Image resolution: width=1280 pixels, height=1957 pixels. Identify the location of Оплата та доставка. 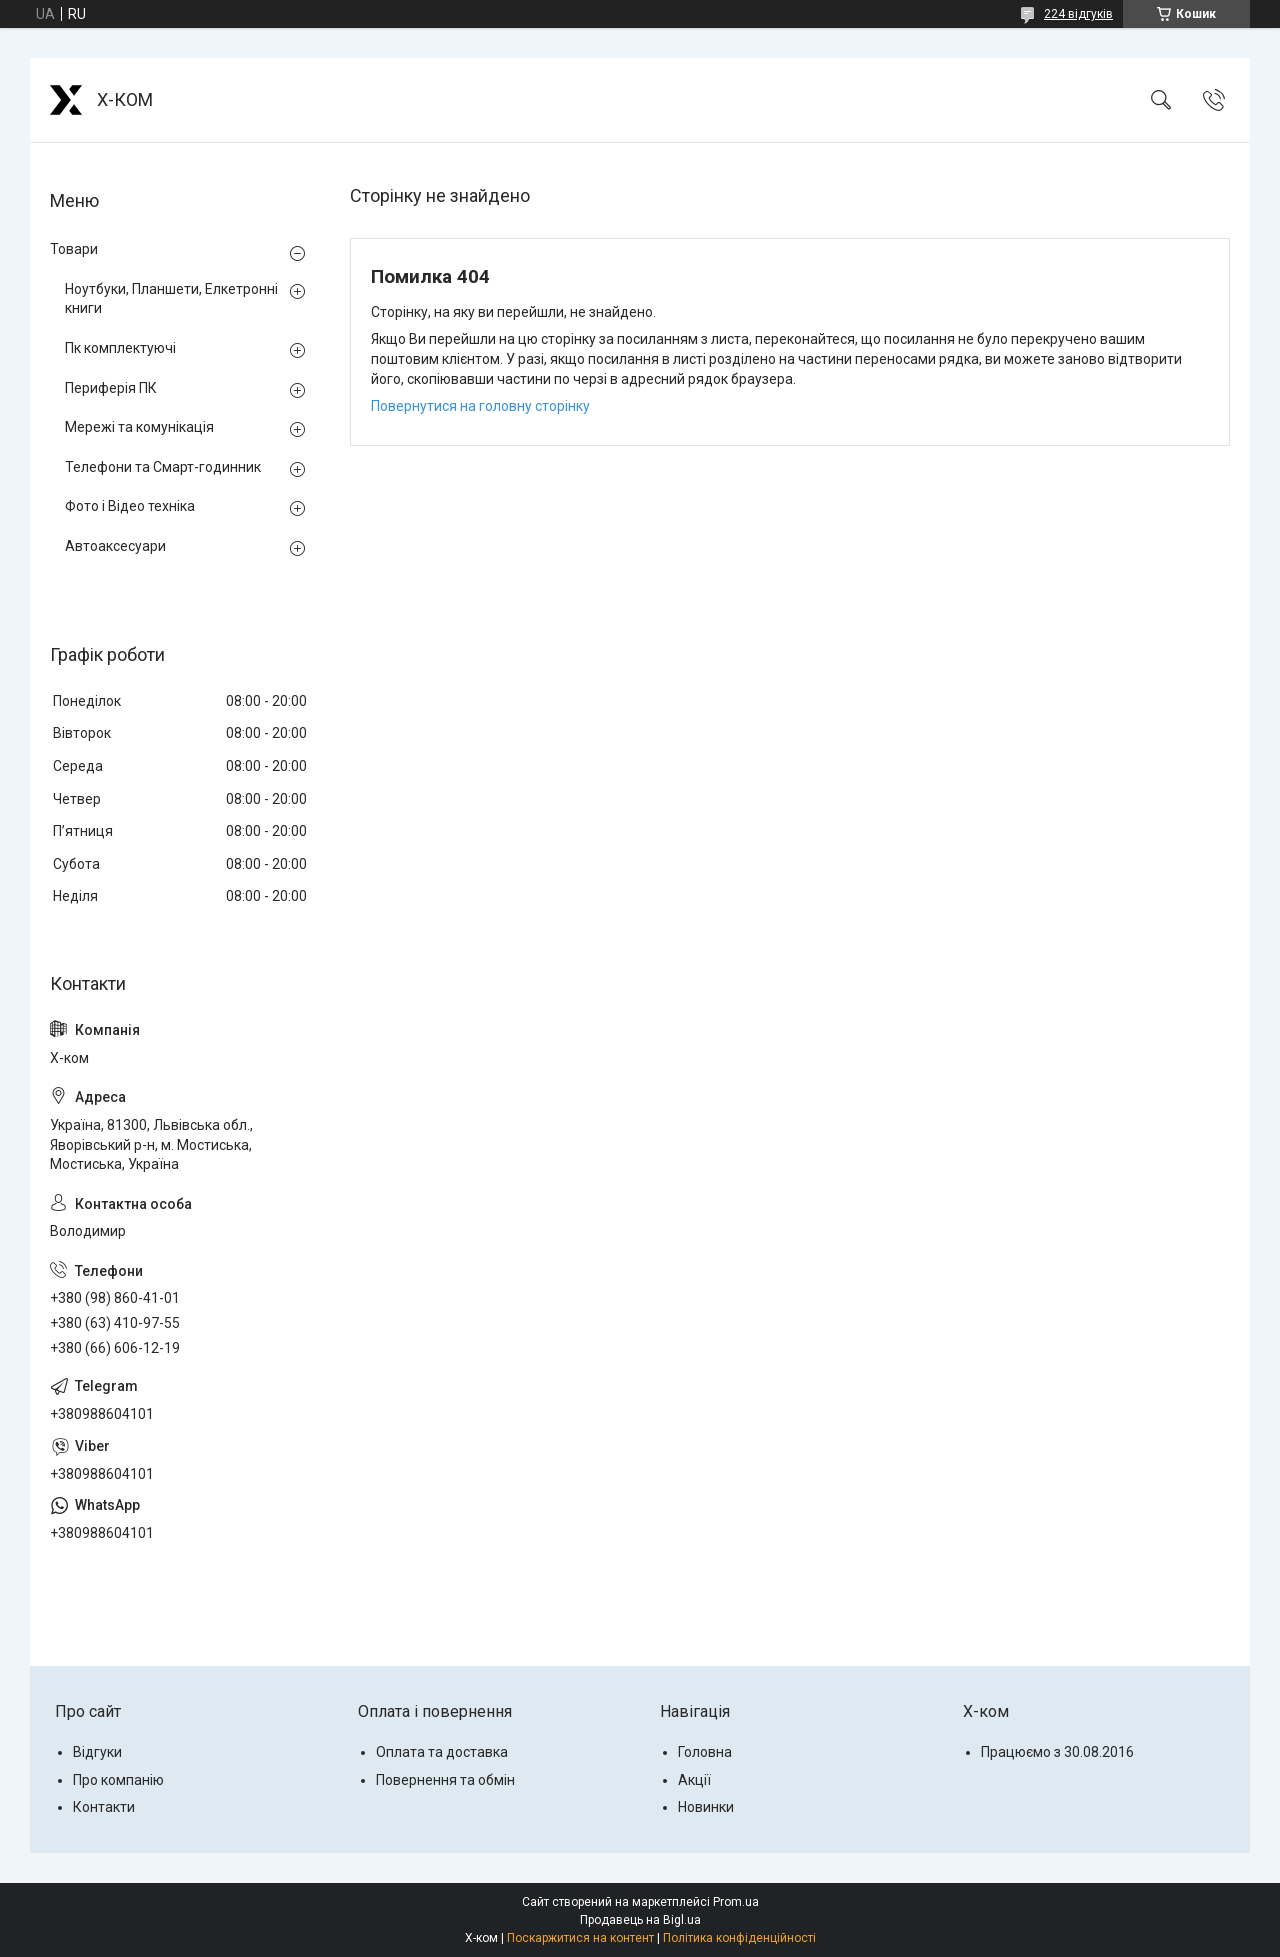
(442, 1752).